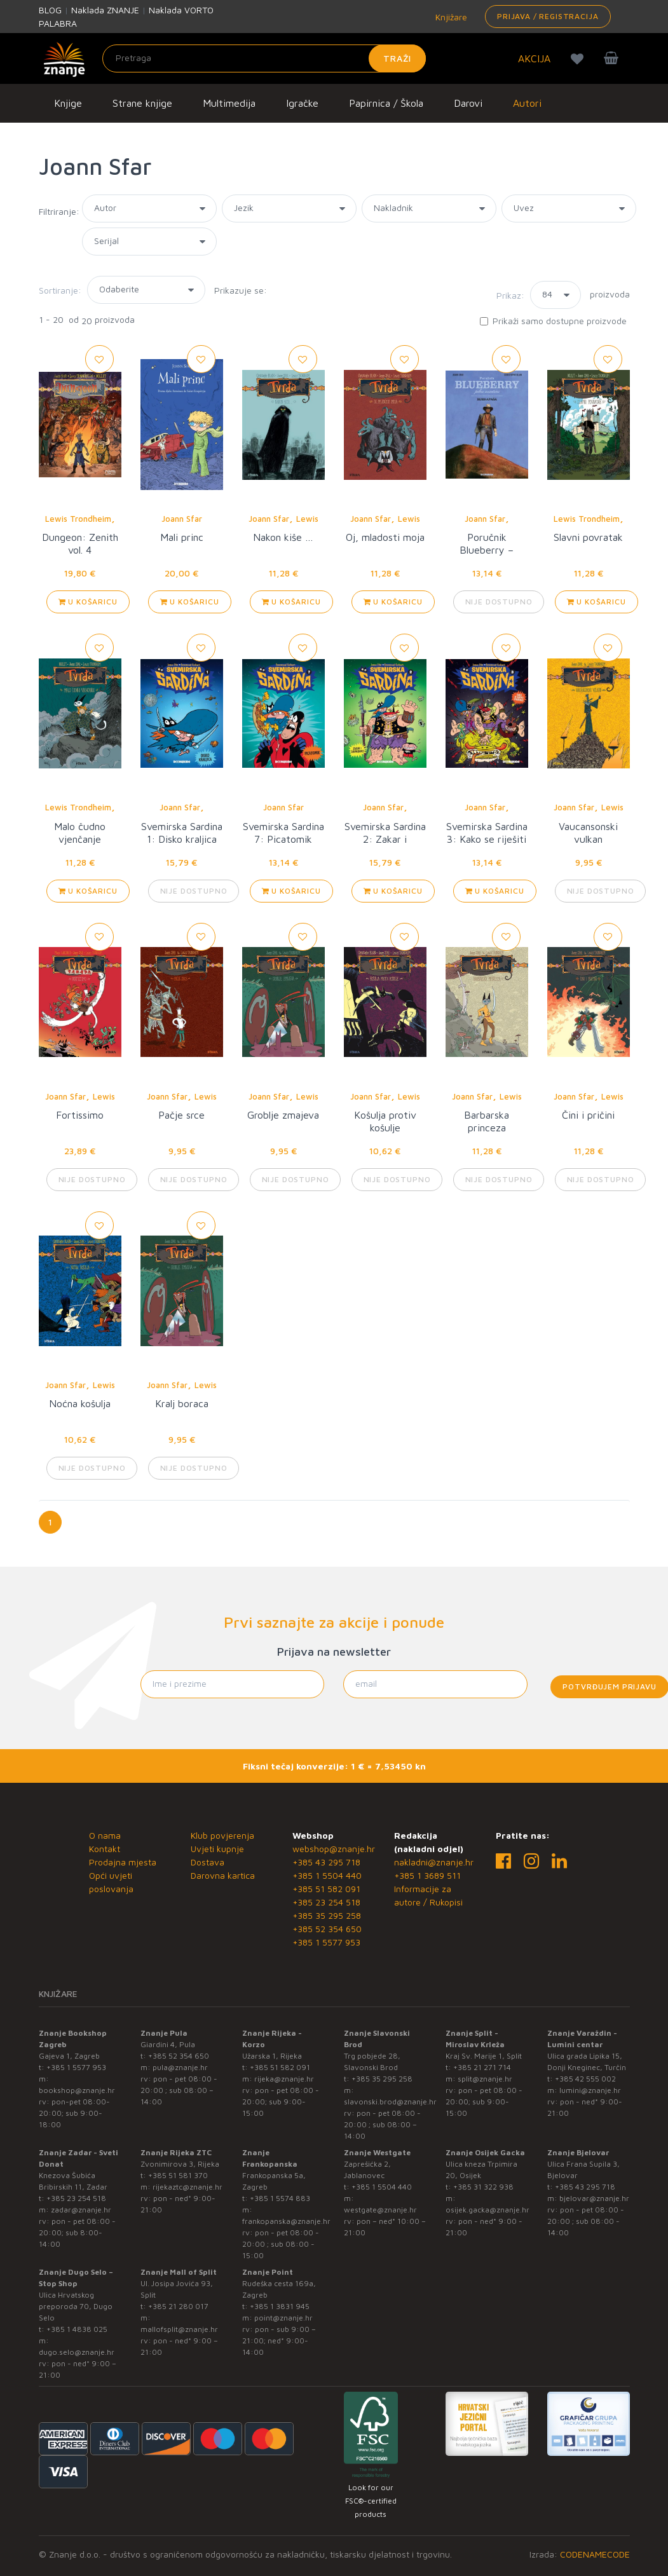 This screenshot has height=2576, width=668. I want to click on frankopanska@znanje.hr, so click(286, 2221).